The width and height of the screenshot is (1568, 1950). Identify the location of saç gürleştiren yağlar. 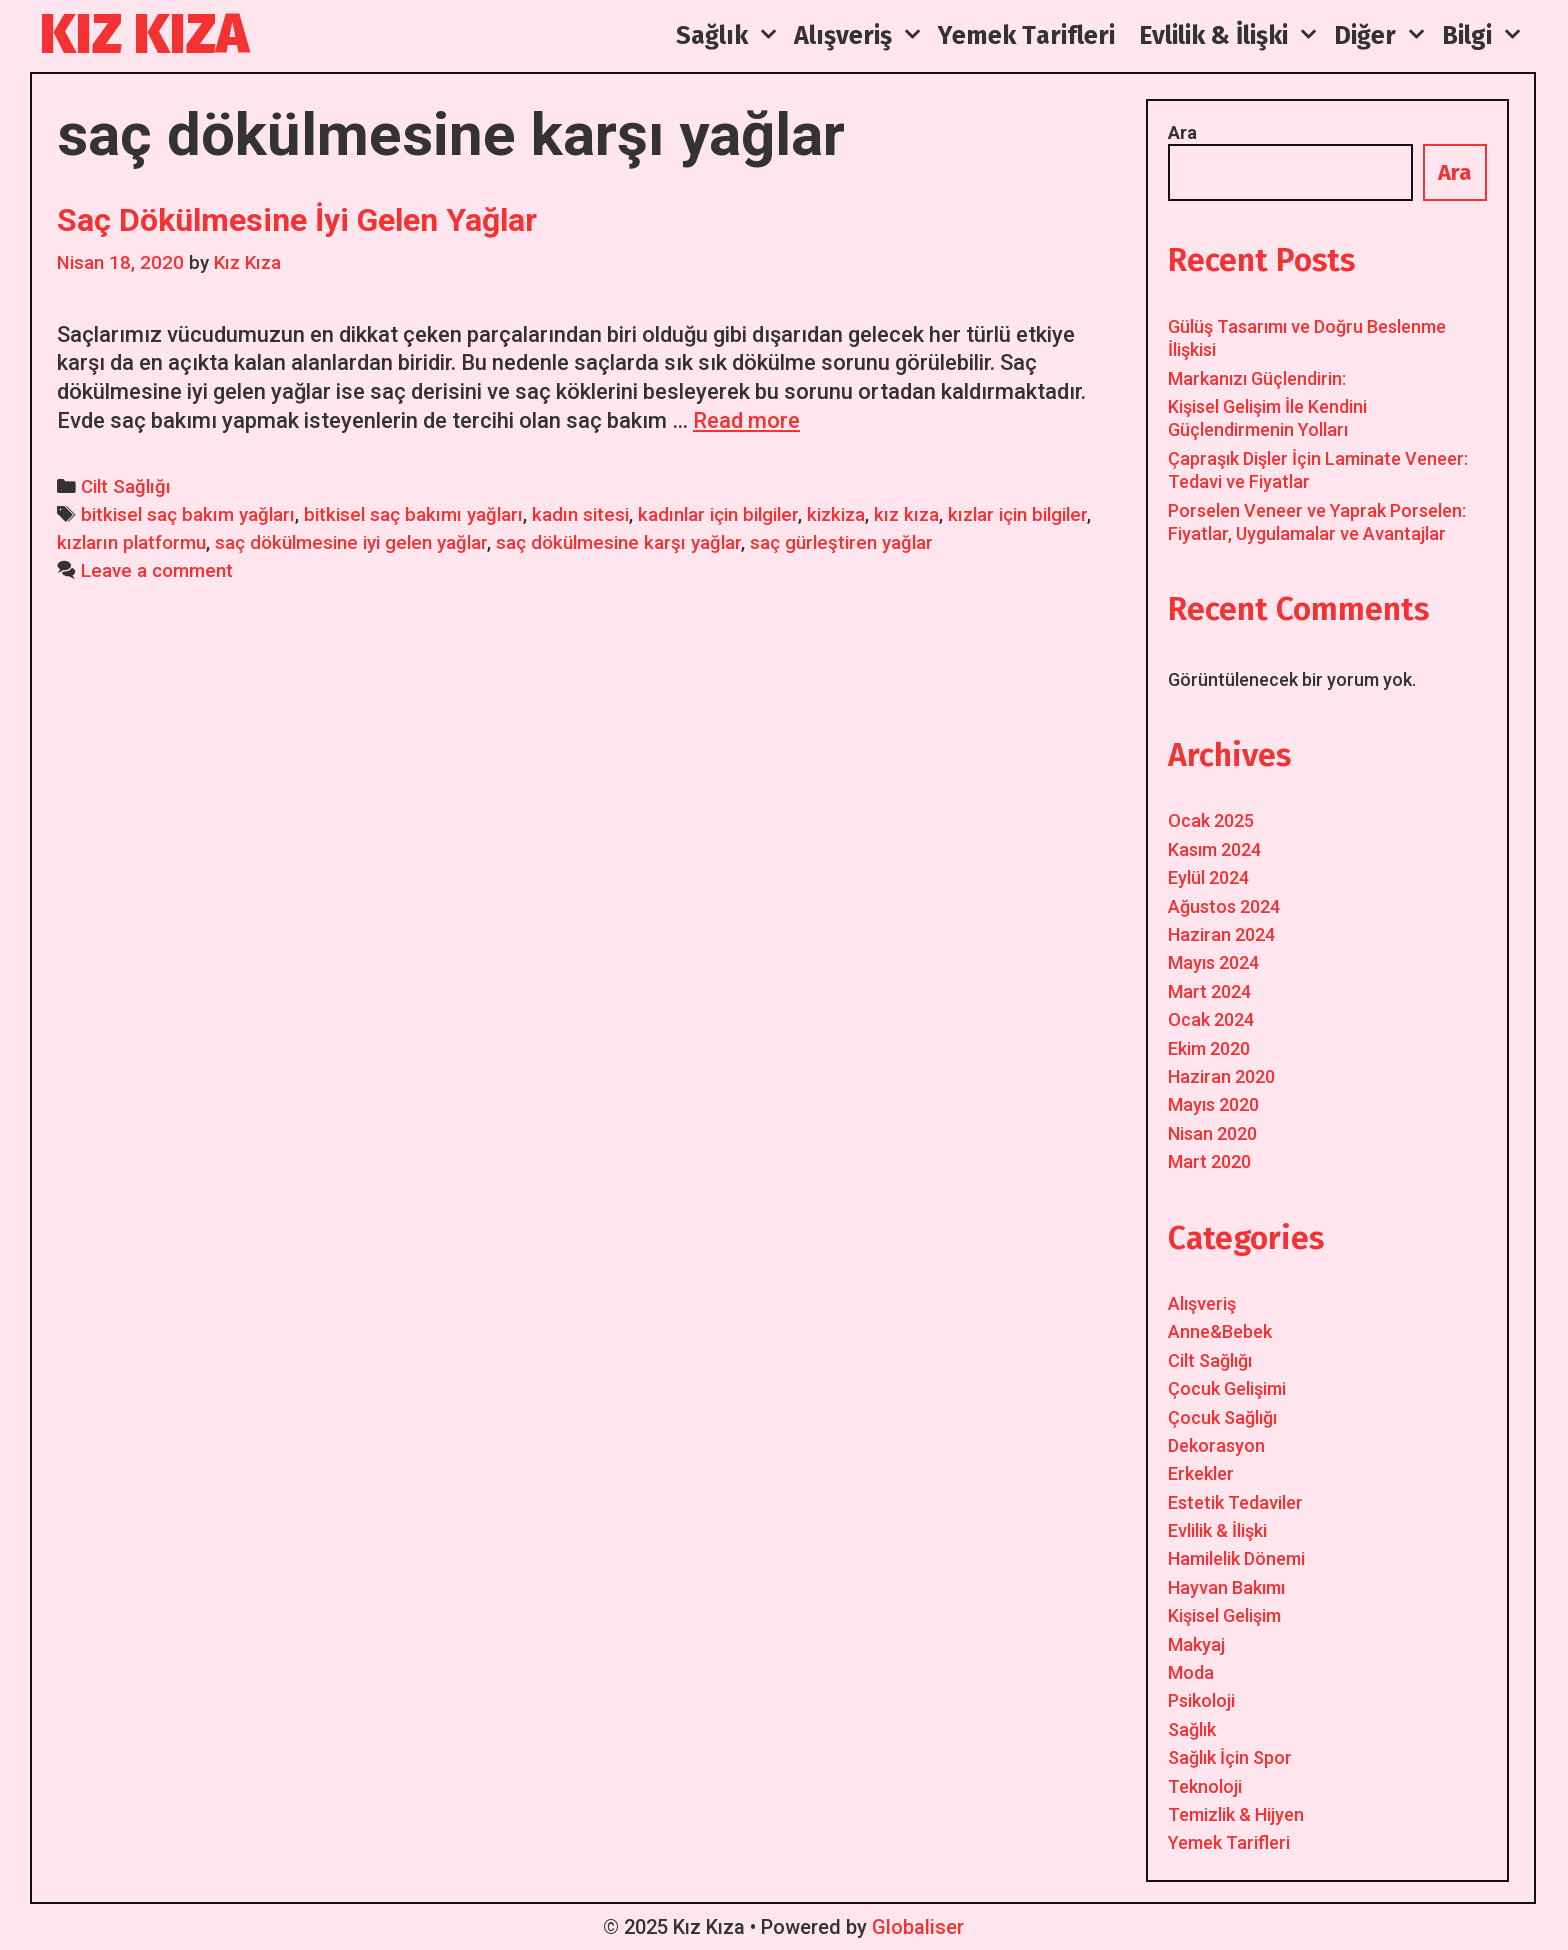
(841, 543).